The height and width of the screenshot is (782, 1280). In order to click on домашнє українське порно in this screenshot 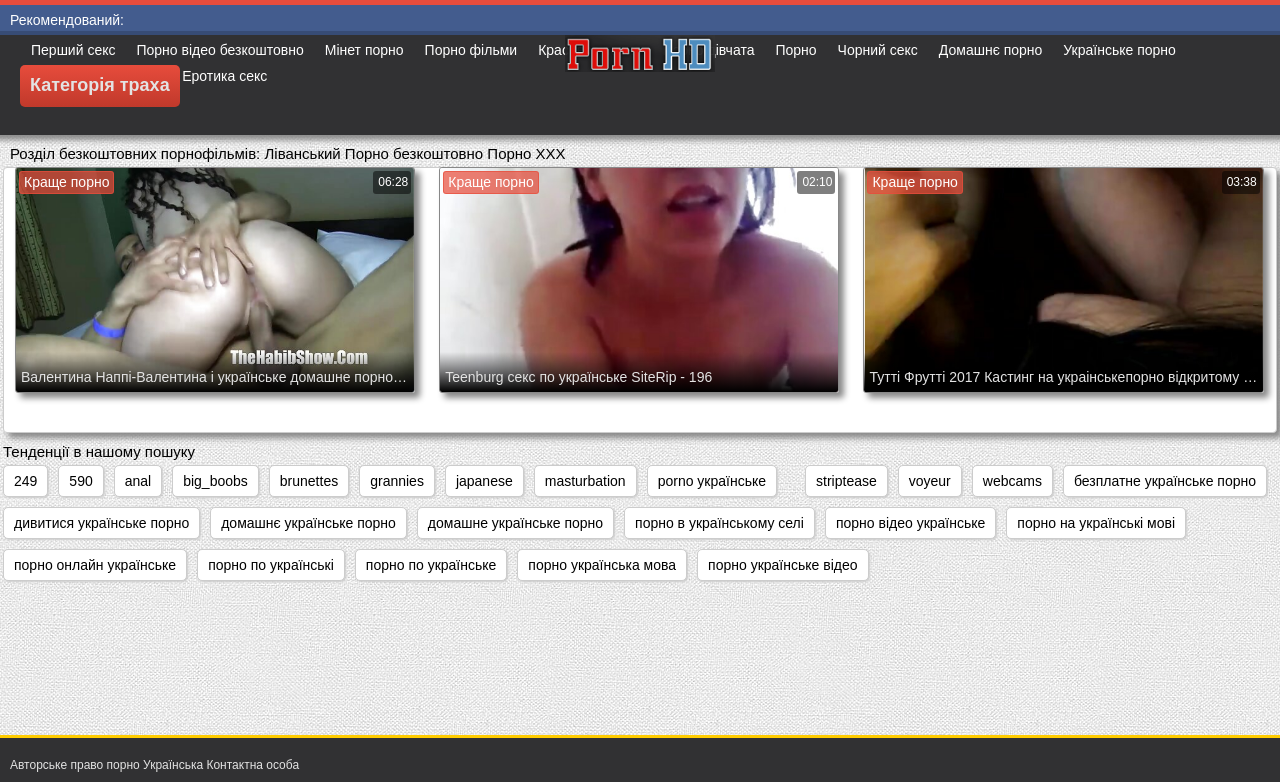, I will do `click(308, 523)`.